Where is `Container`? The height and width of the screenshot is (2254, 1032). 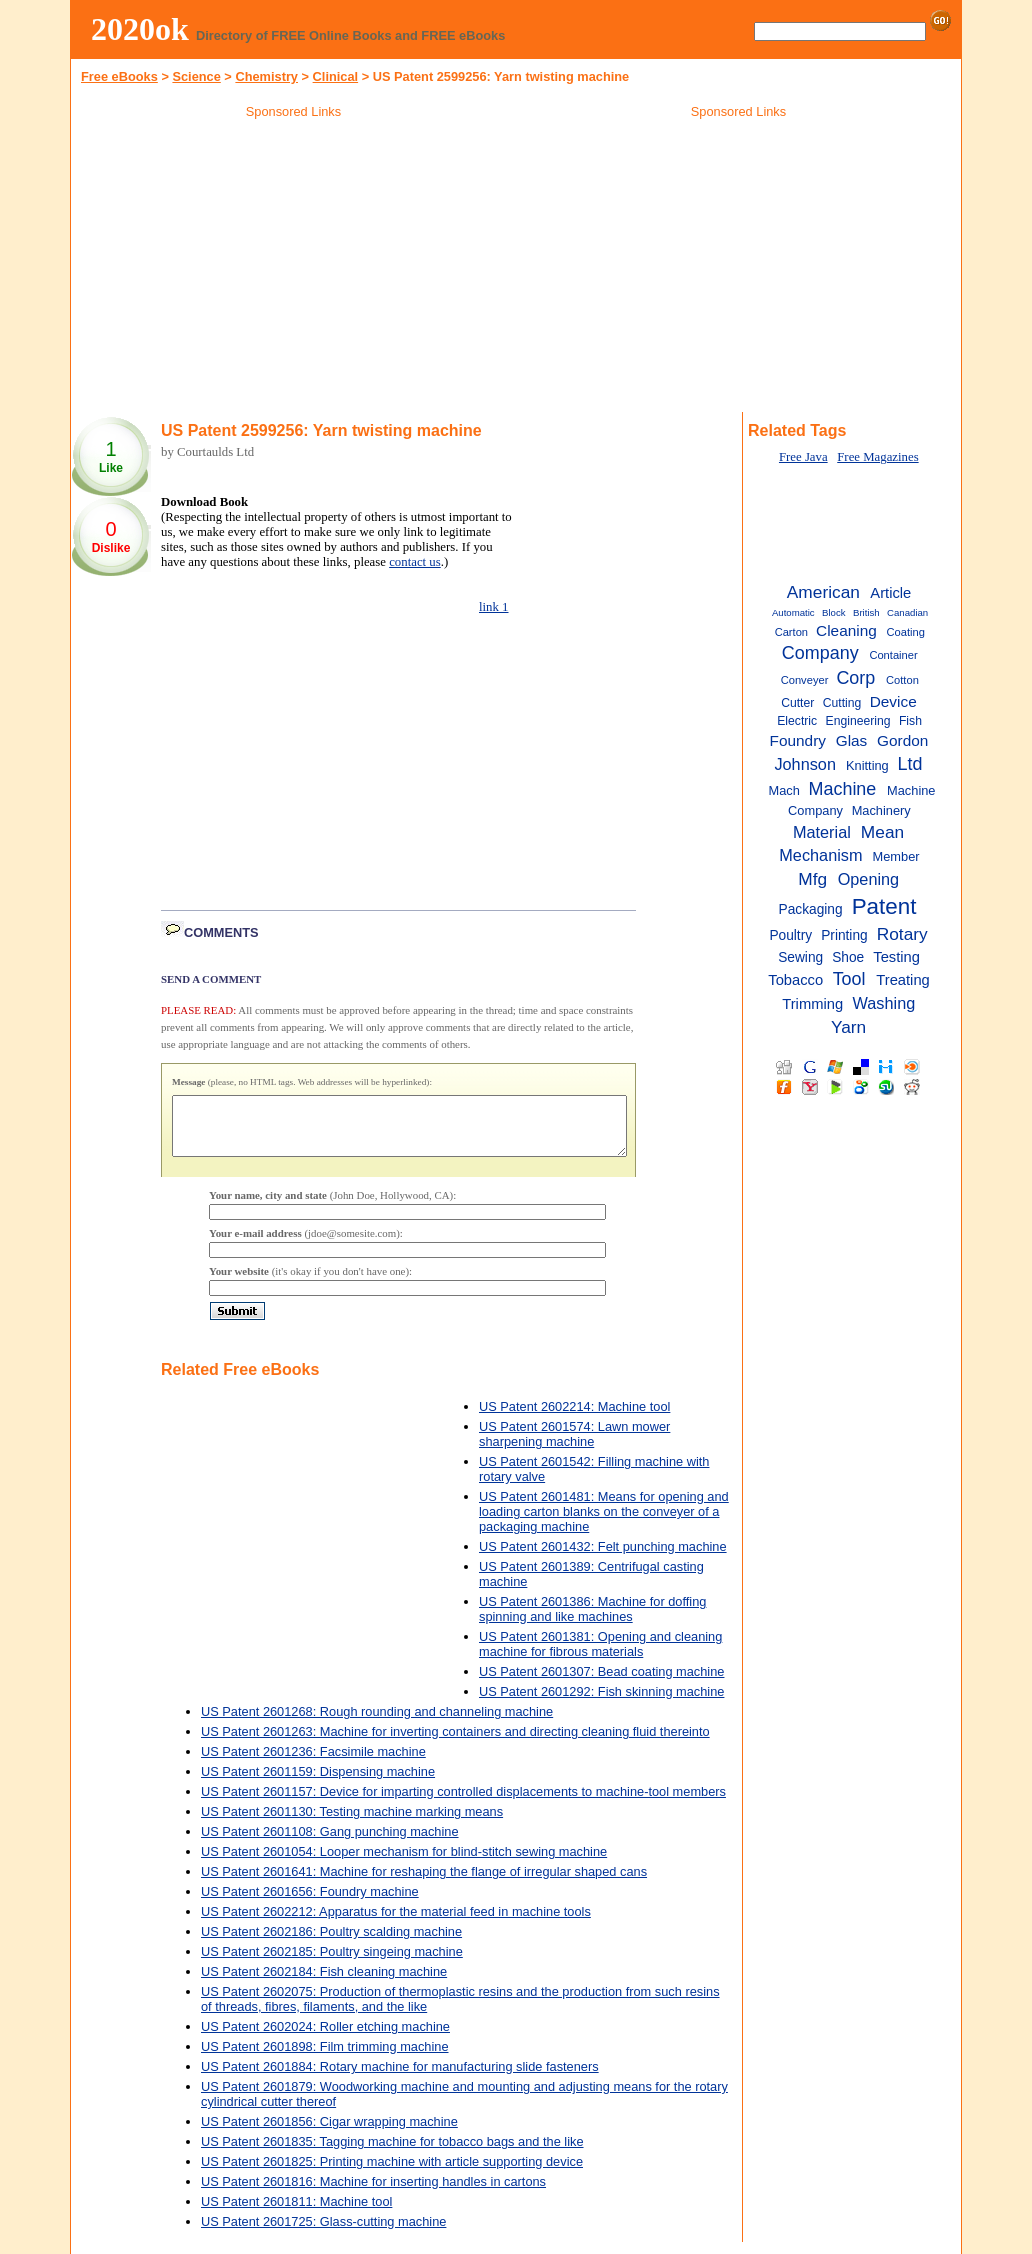 Container is located at coordinates (893, 655).